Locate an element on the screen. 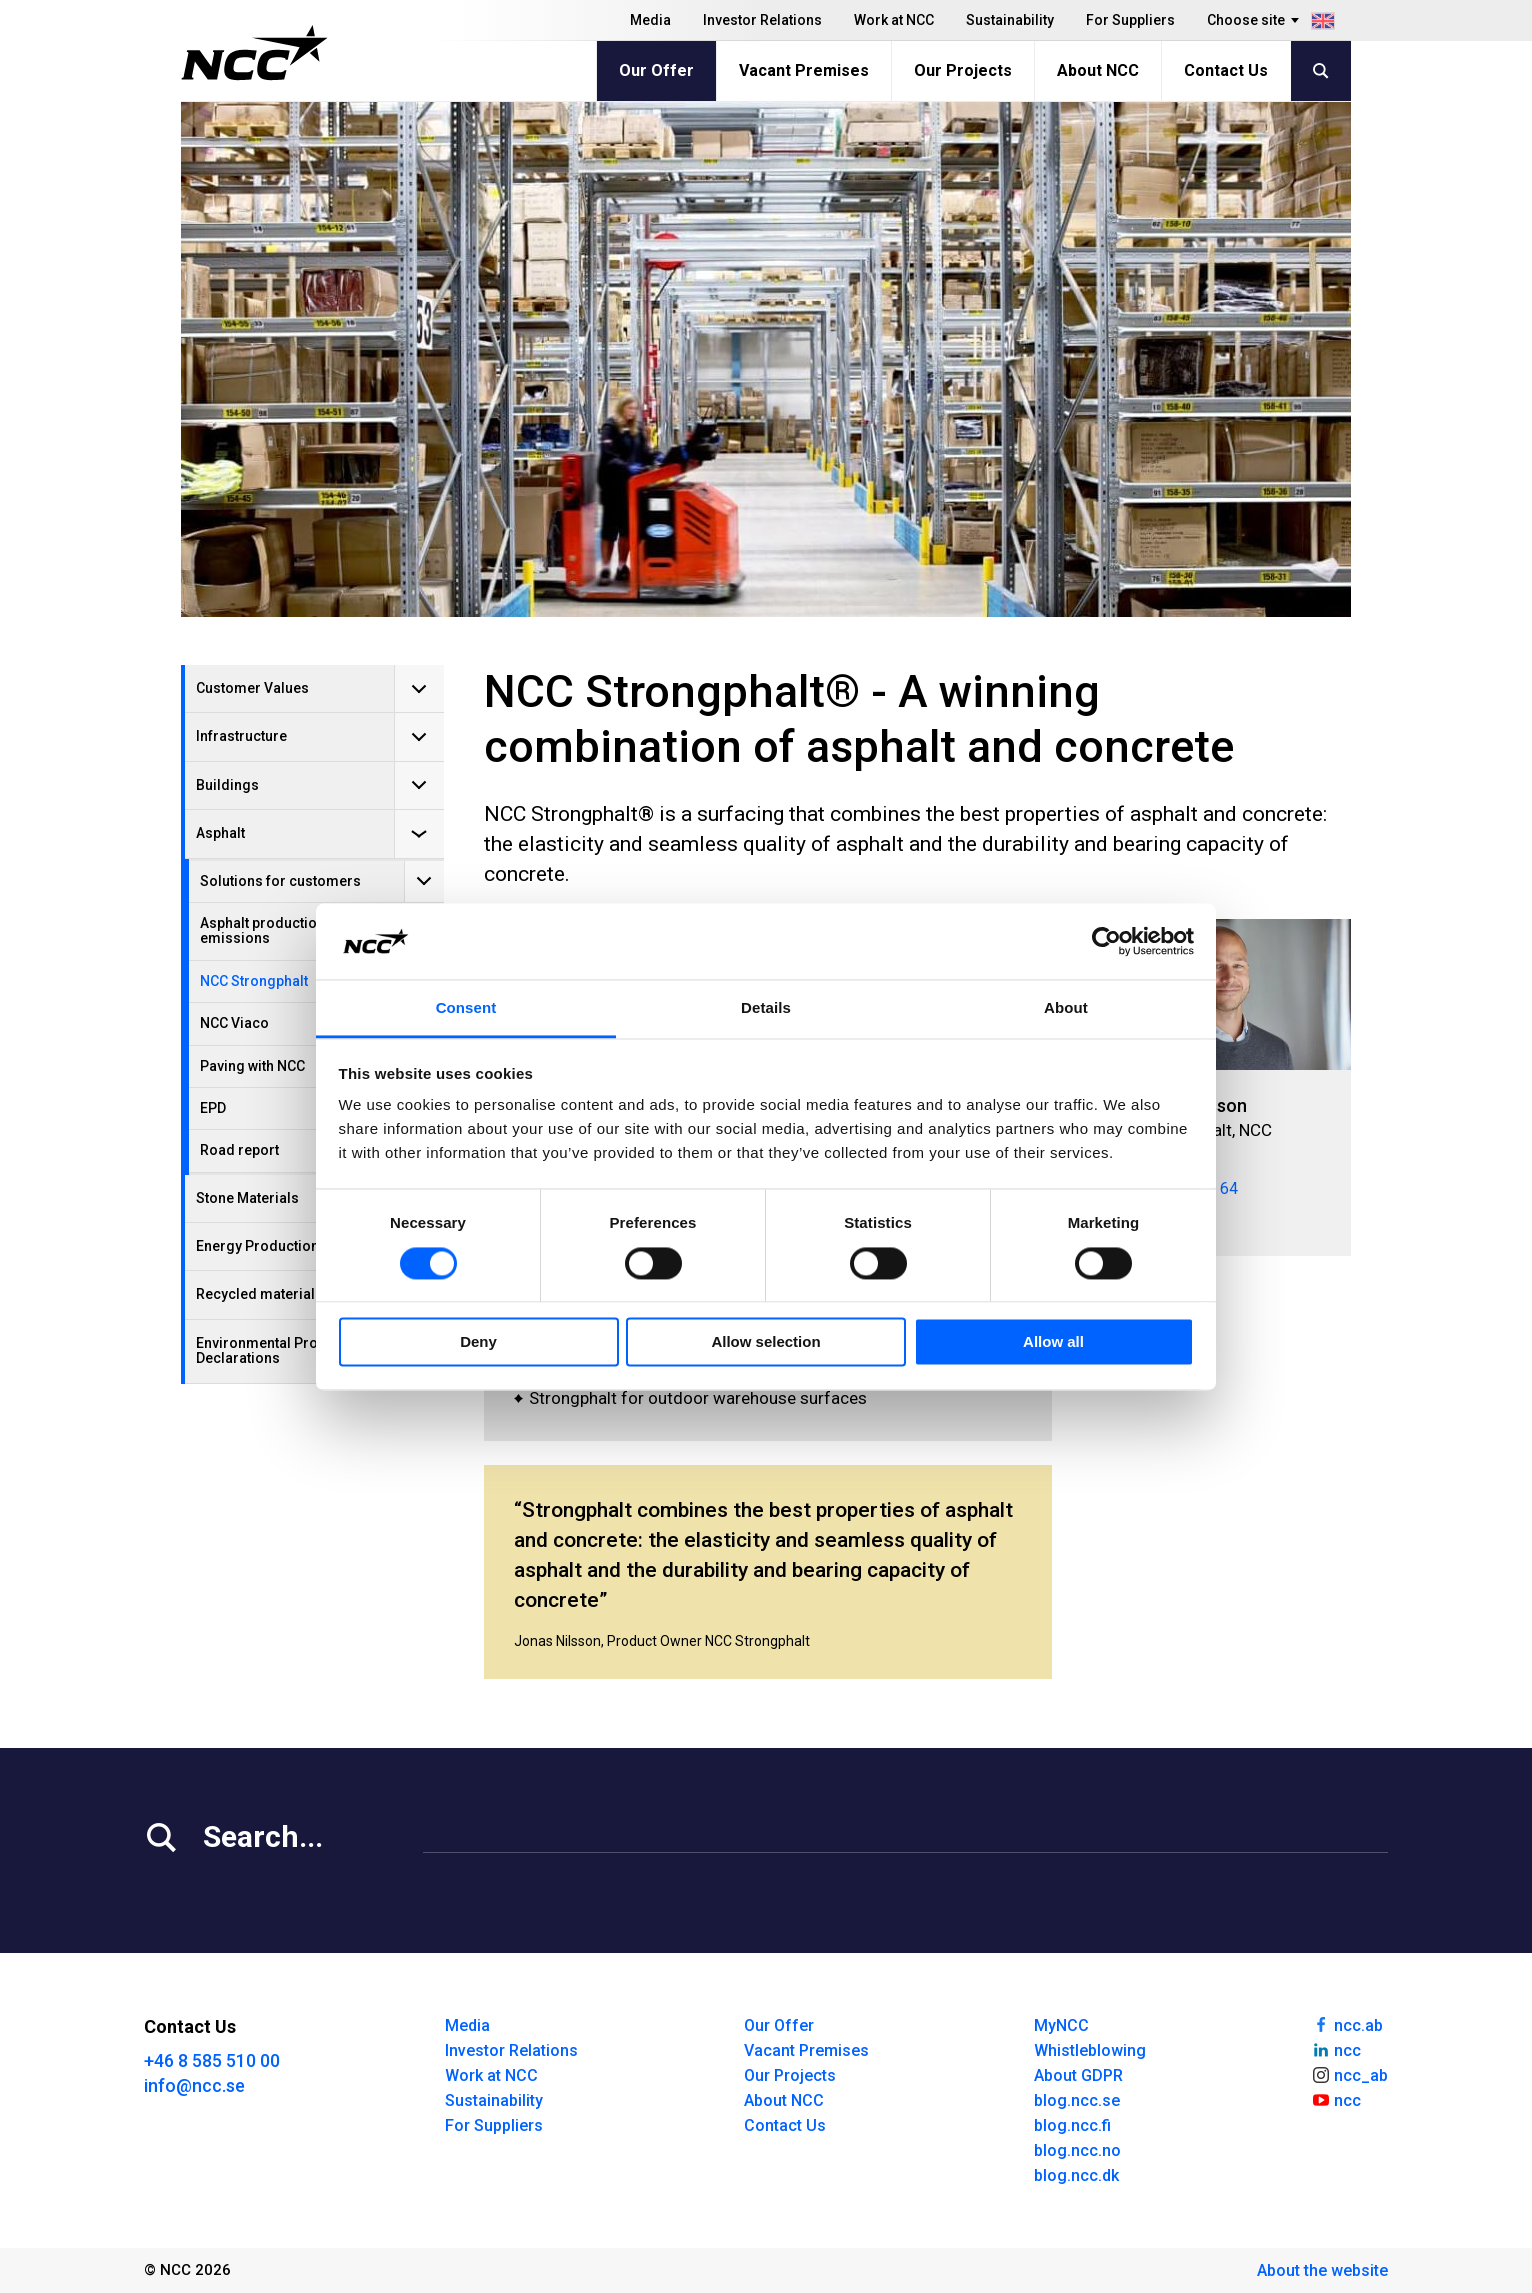 The image size is (1532, 2293). Solutions for customers is located at coordinates (280, 881).